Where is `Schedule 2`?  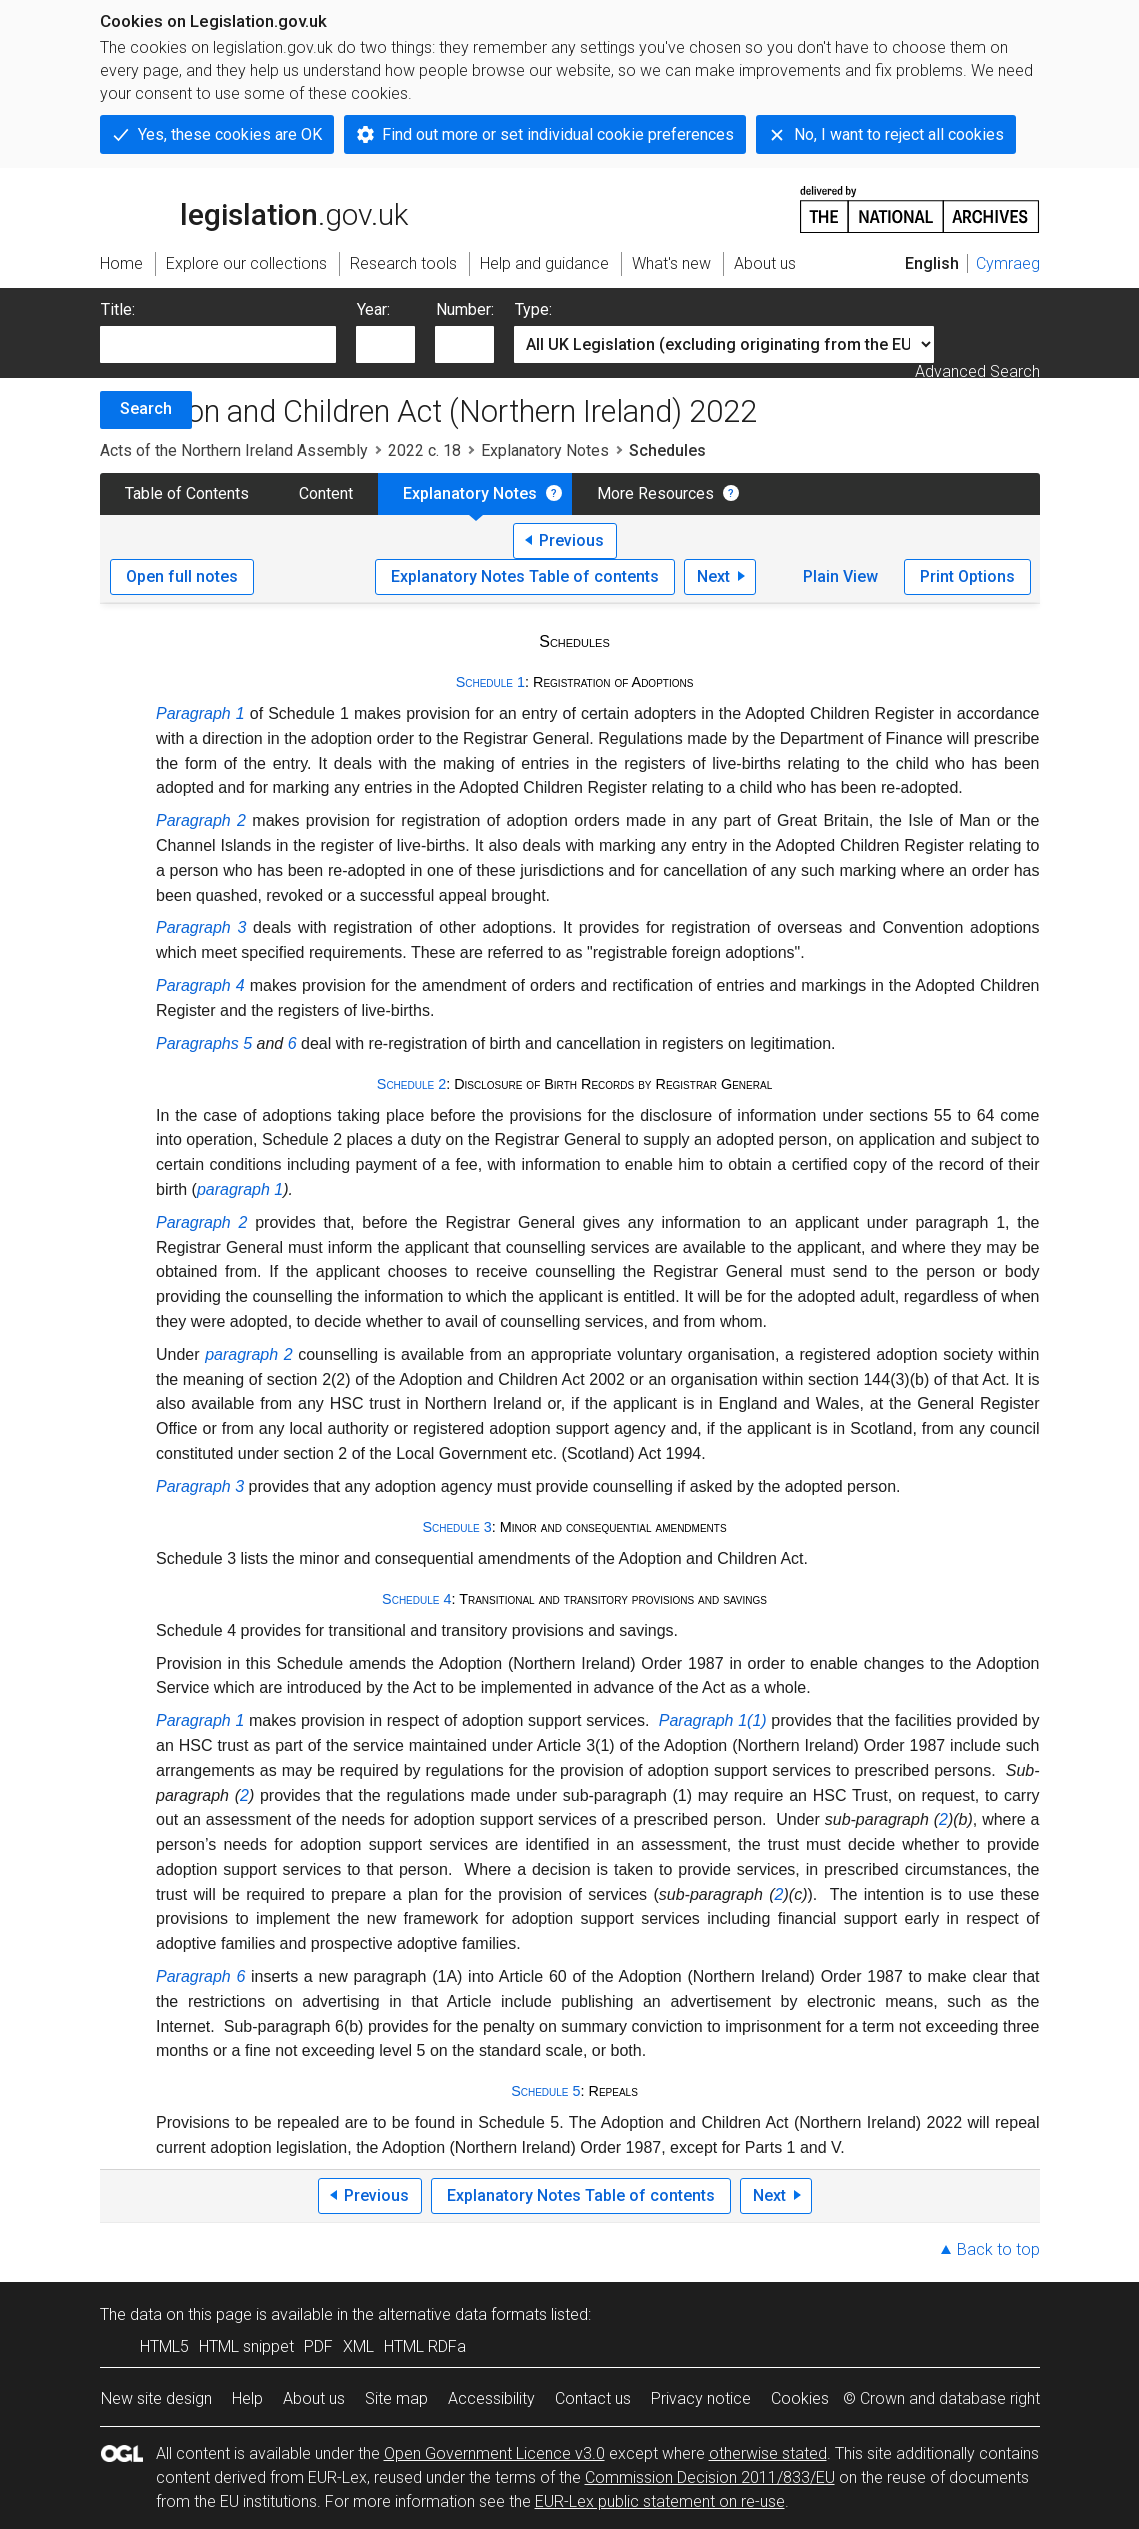 Schedule 2 is located at coordinates (411, 1084).